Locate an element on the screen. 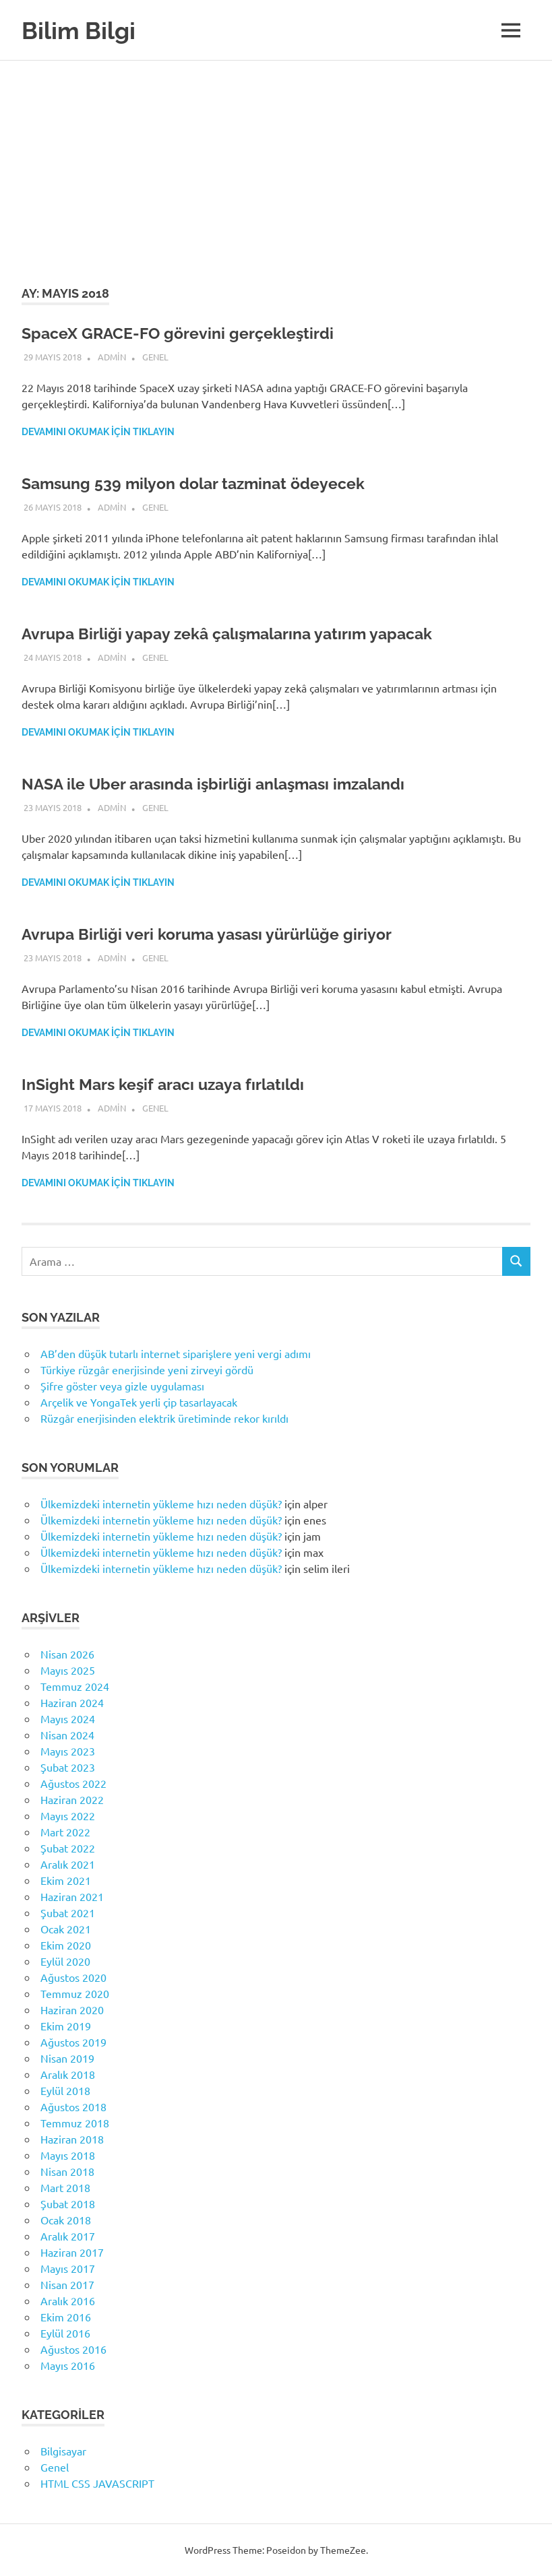 The image size is (552, 2576). Nisan 2026 is located at coordinates (67, 1654).